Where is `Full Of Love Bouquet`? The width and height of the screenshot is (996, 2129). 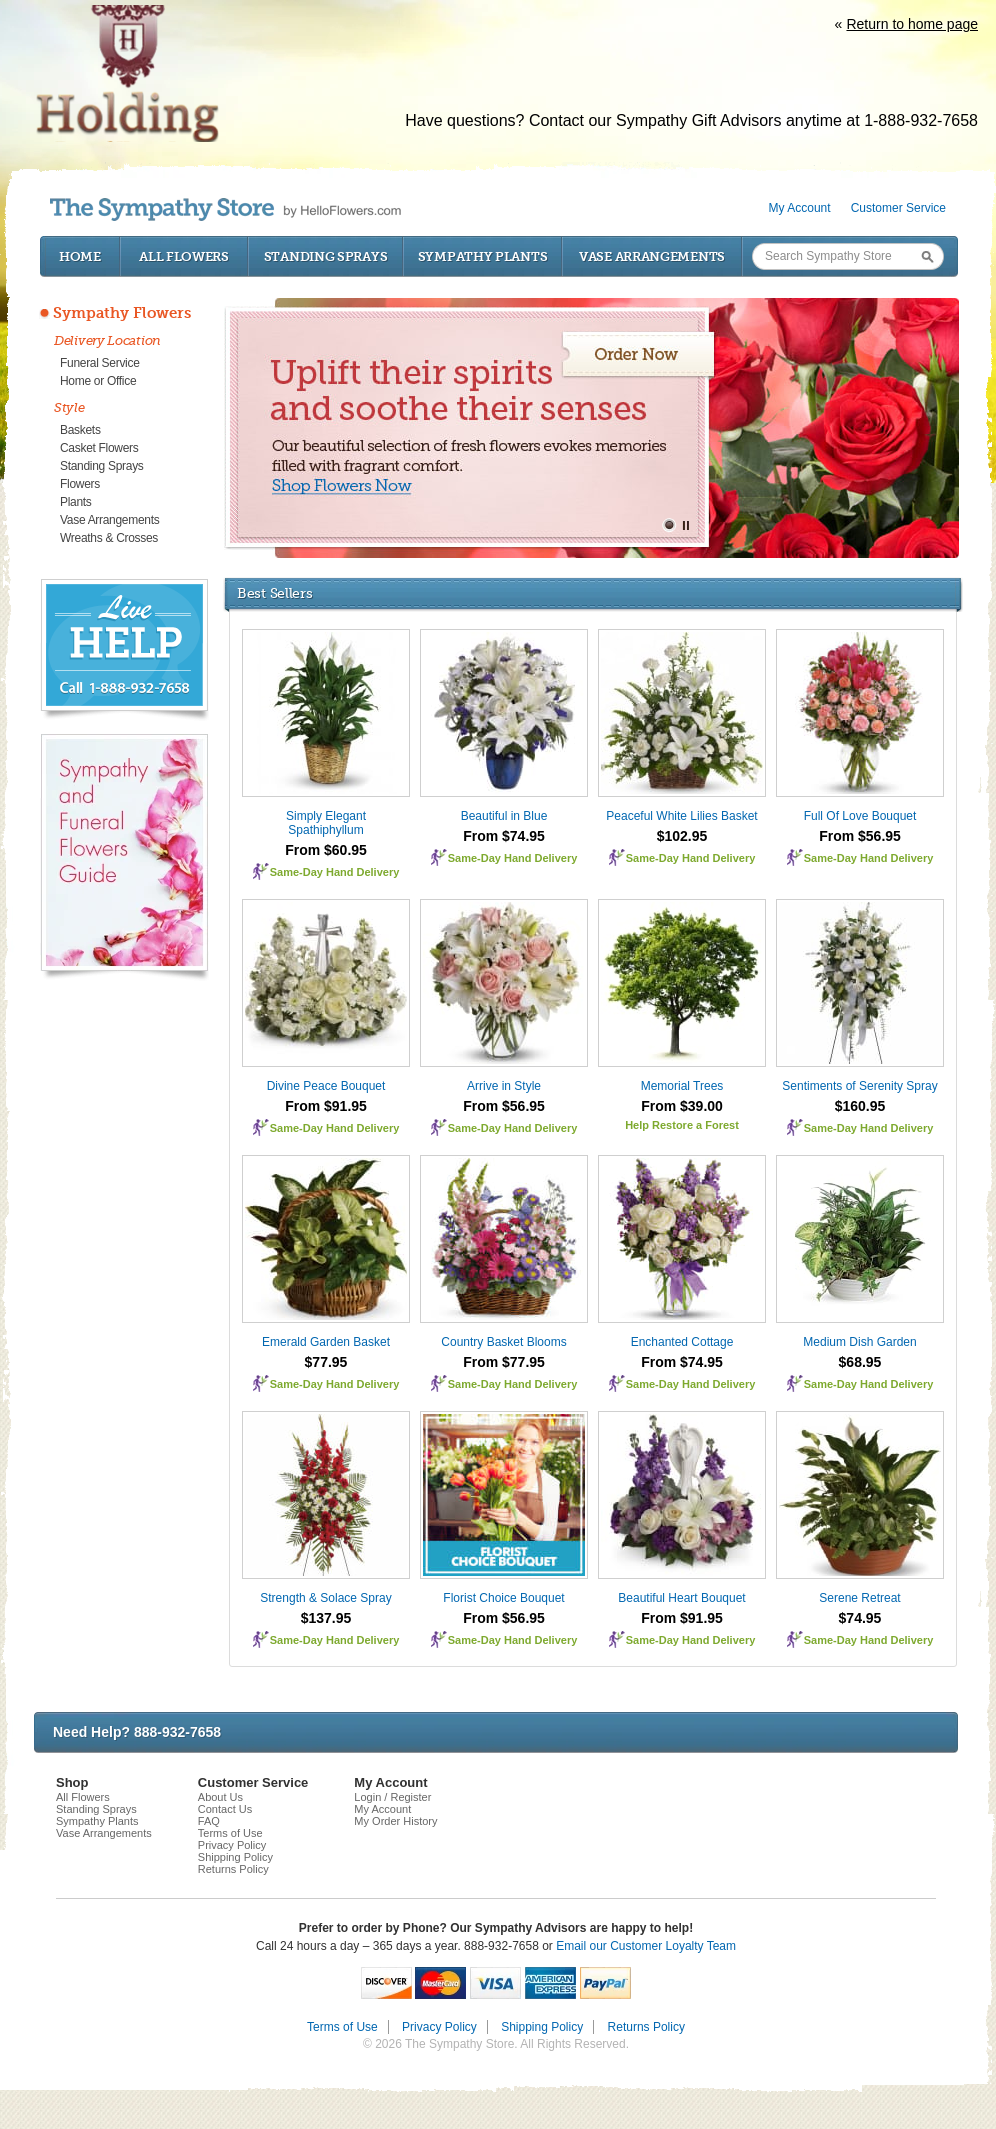
Full Of Love Bouquet is located at coordinates (860, 816).